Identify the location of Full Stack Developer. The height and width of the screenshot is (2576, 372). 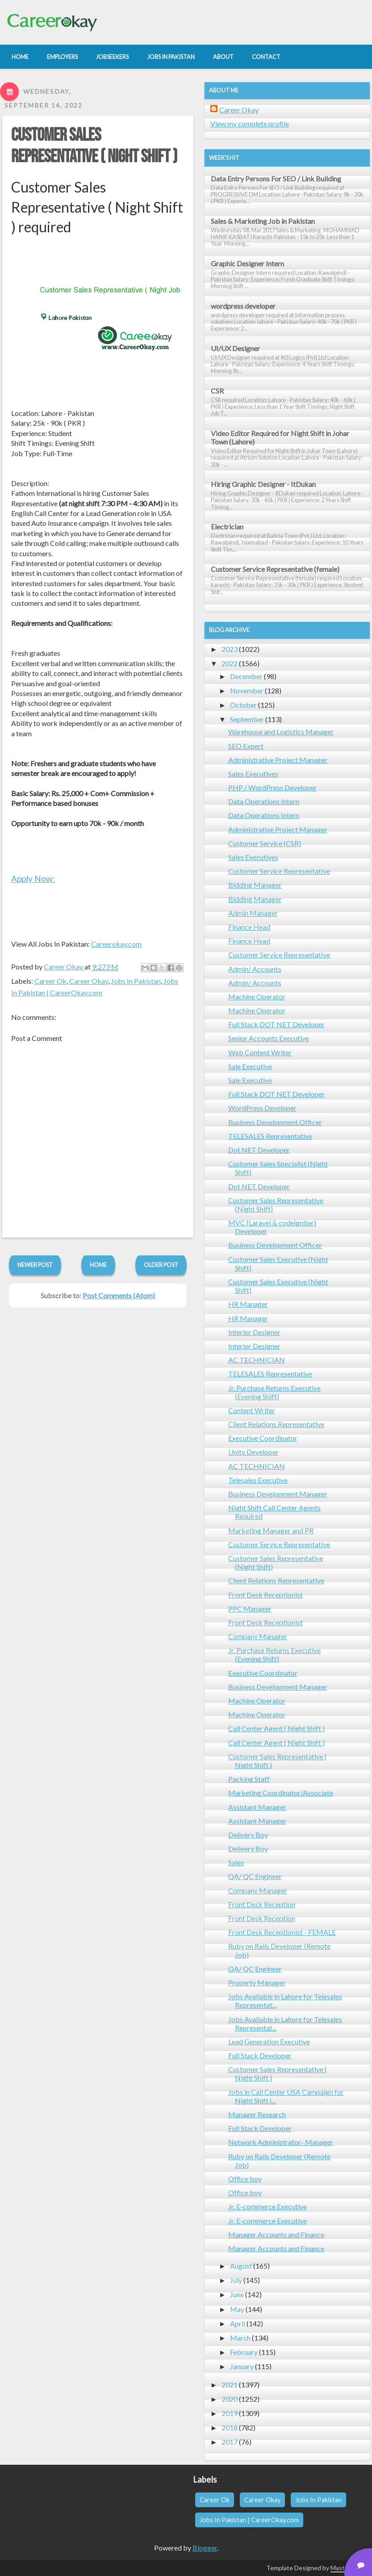
(260, 2055).